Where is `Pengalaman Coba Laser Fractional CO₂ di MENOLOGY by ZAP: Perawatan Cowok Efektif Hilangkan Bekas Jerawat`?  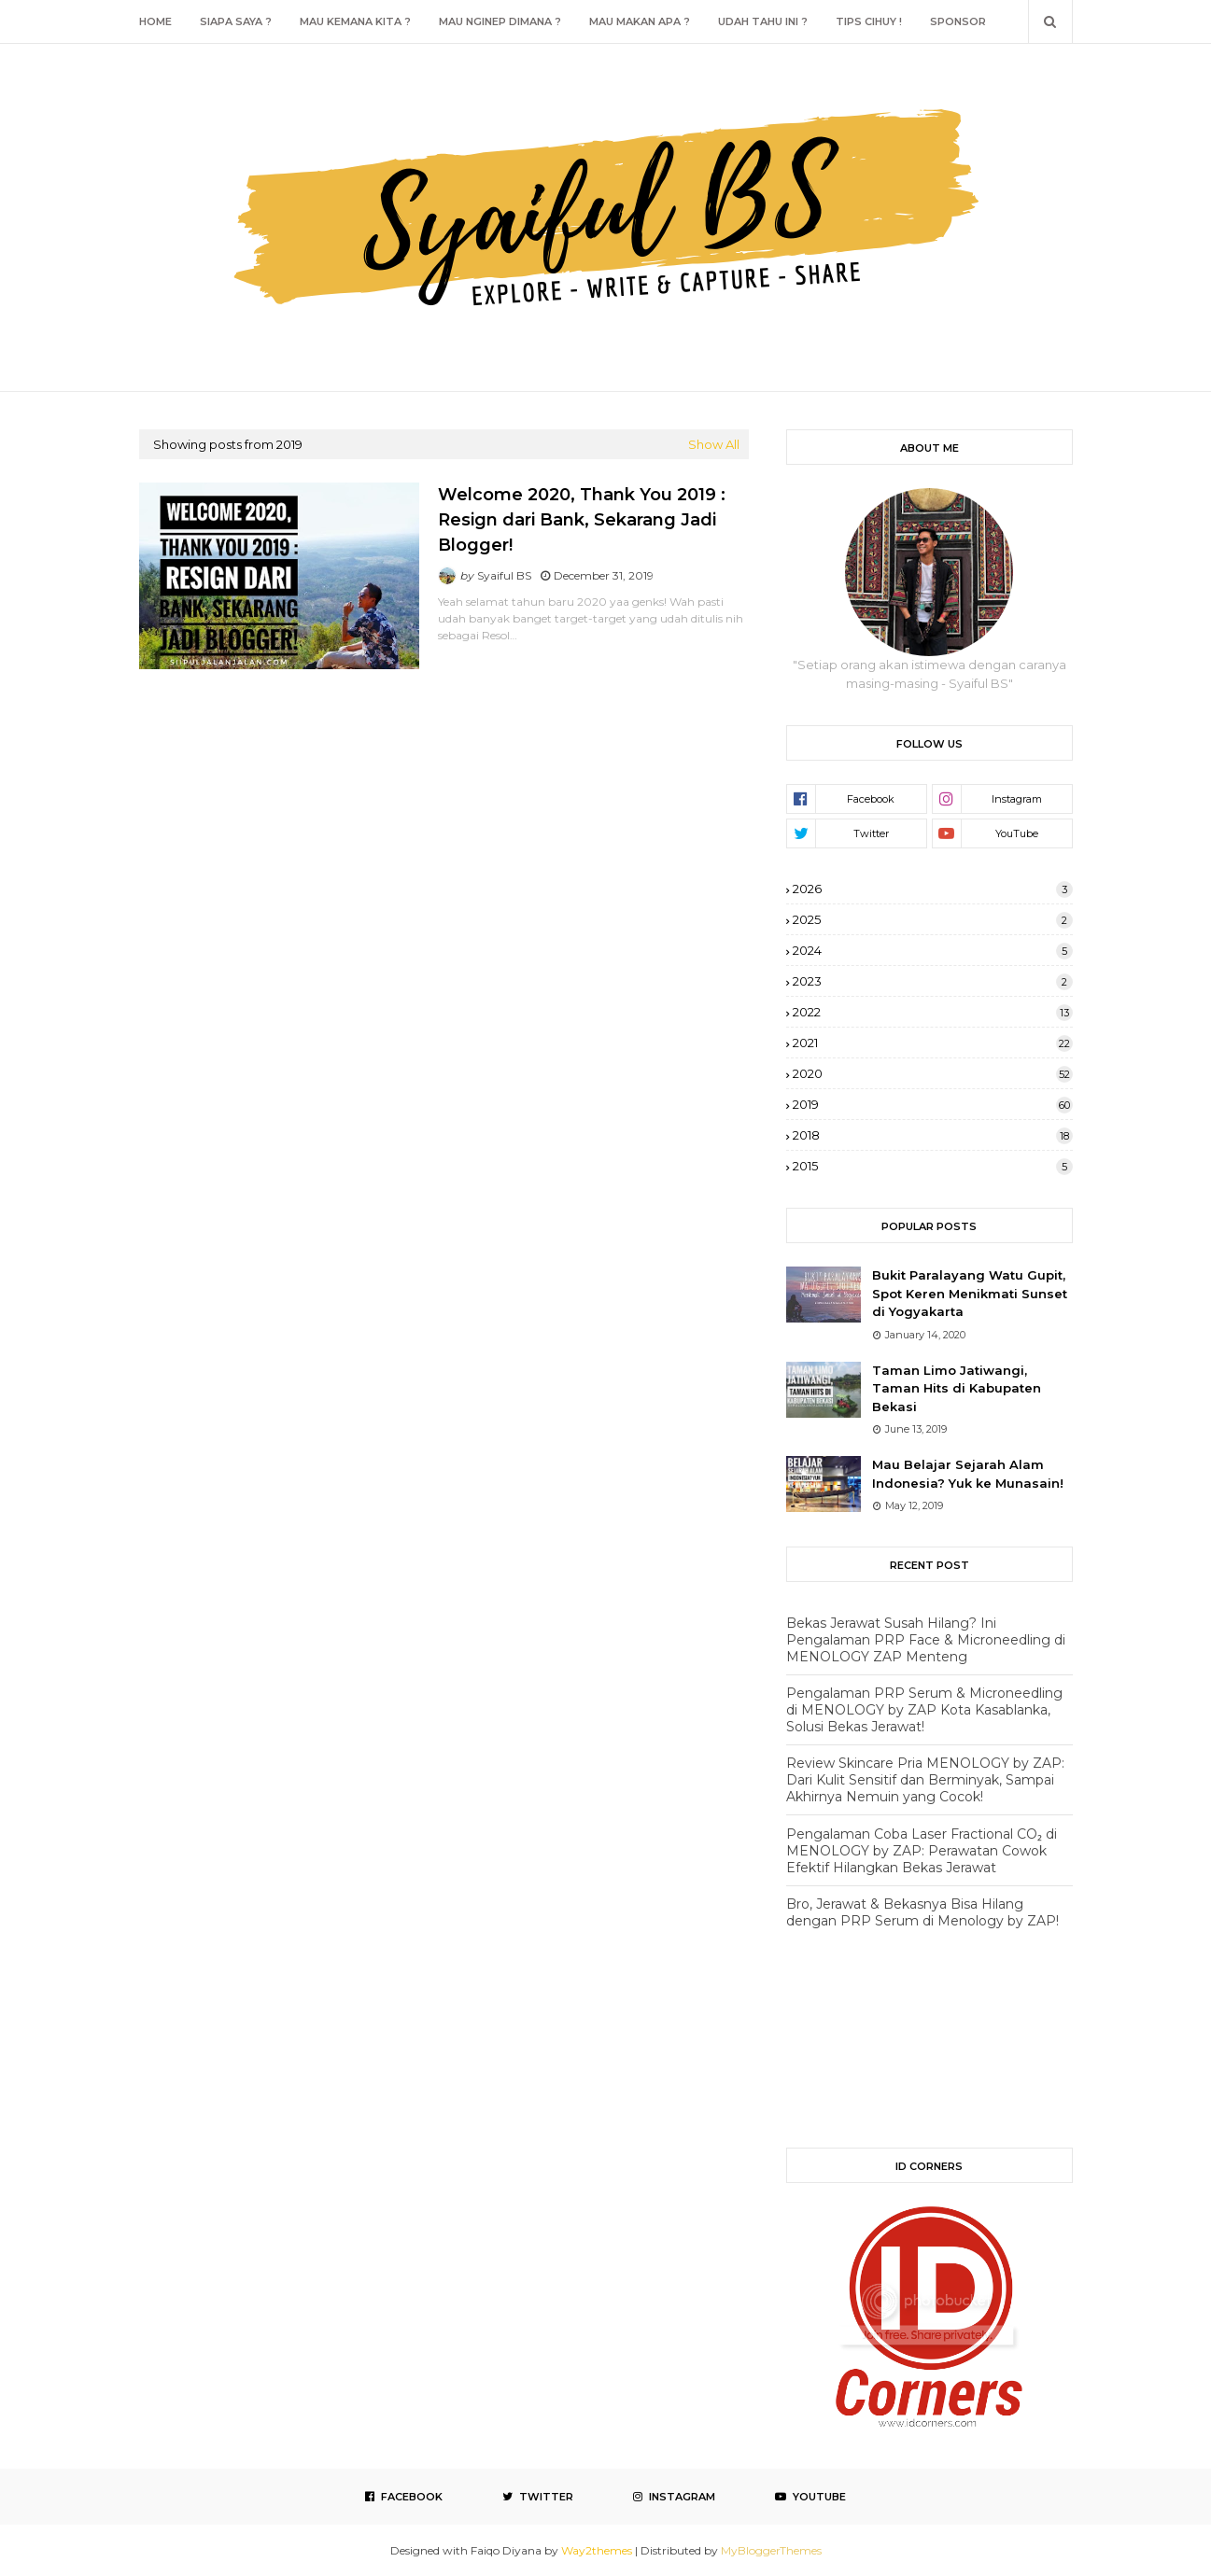
Pengalaman Coba Laser Fractional CO₂ di MENOLOGY by ZAP: Perawatan Cowok Efektif Hilangkan Bekas Jerawat is located at coordinates (921, 1851).